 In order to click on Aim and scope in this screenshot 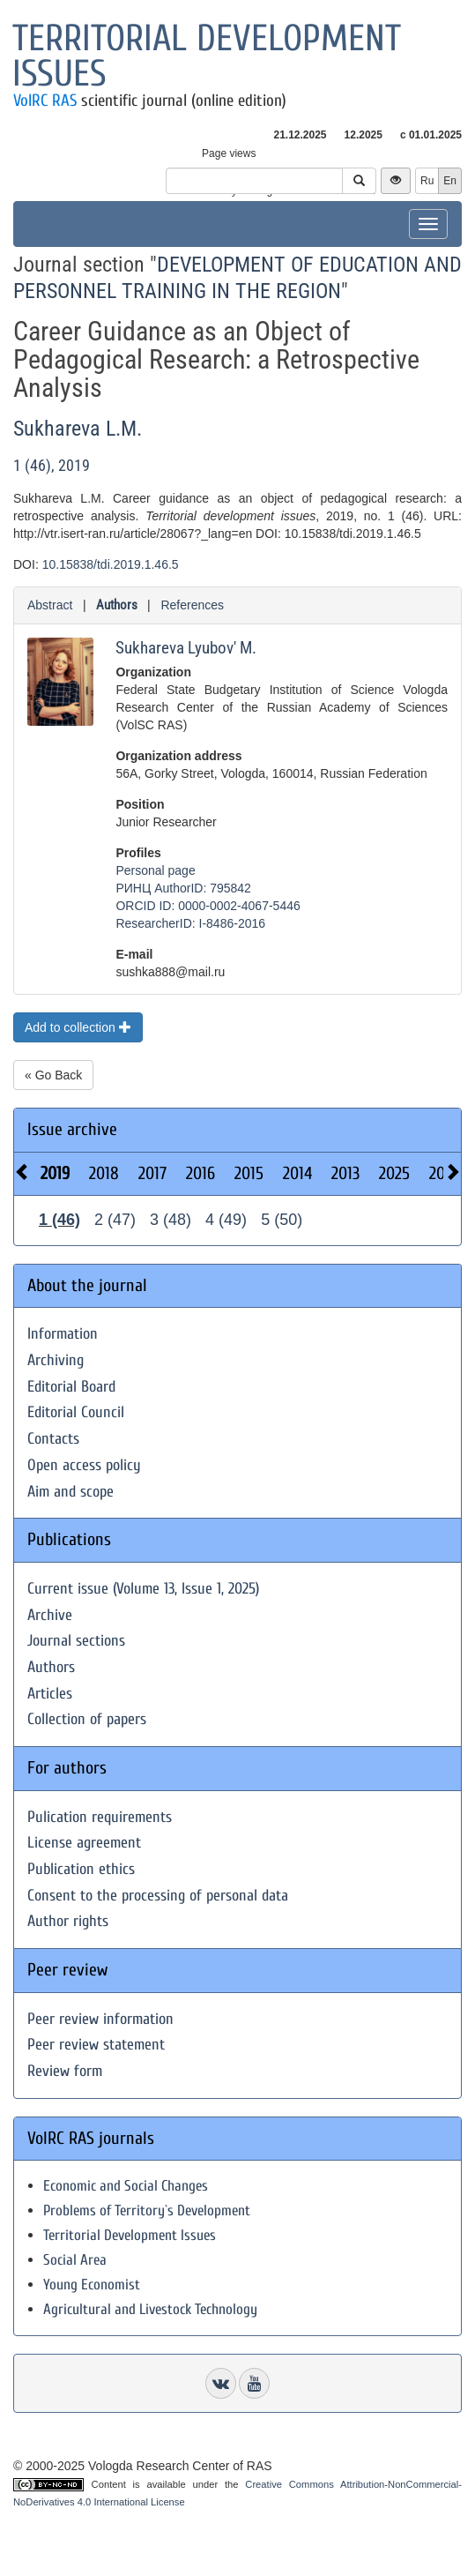, I will do `click(70, 1491)`.